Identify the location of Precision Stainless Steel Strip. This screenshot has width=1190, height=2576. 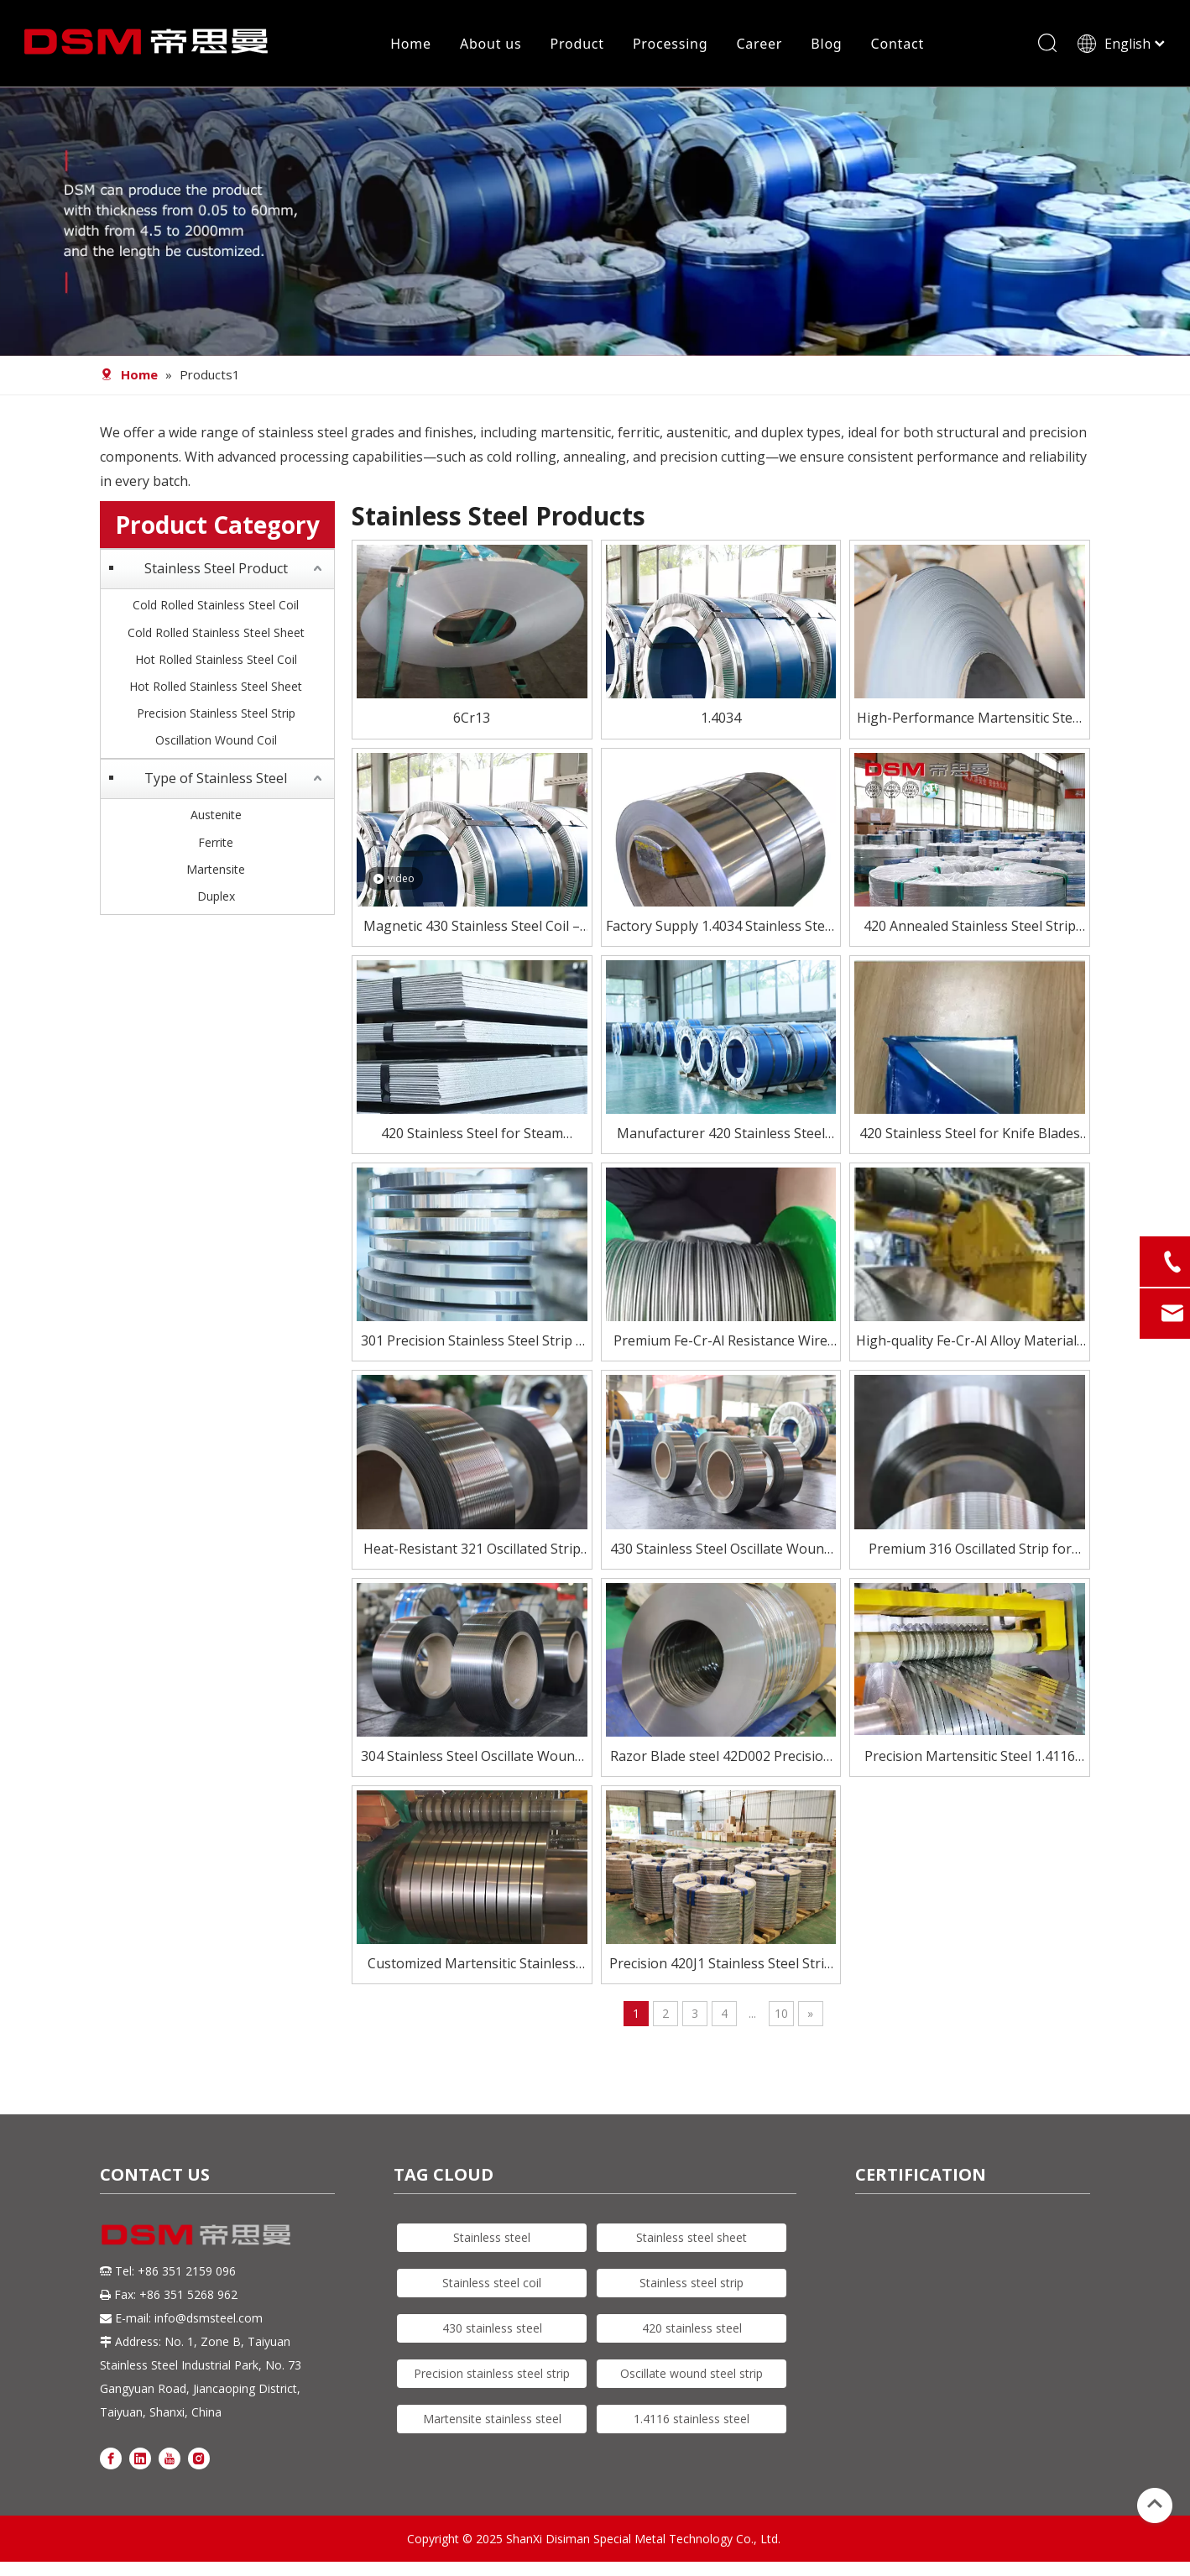
(216, 719).